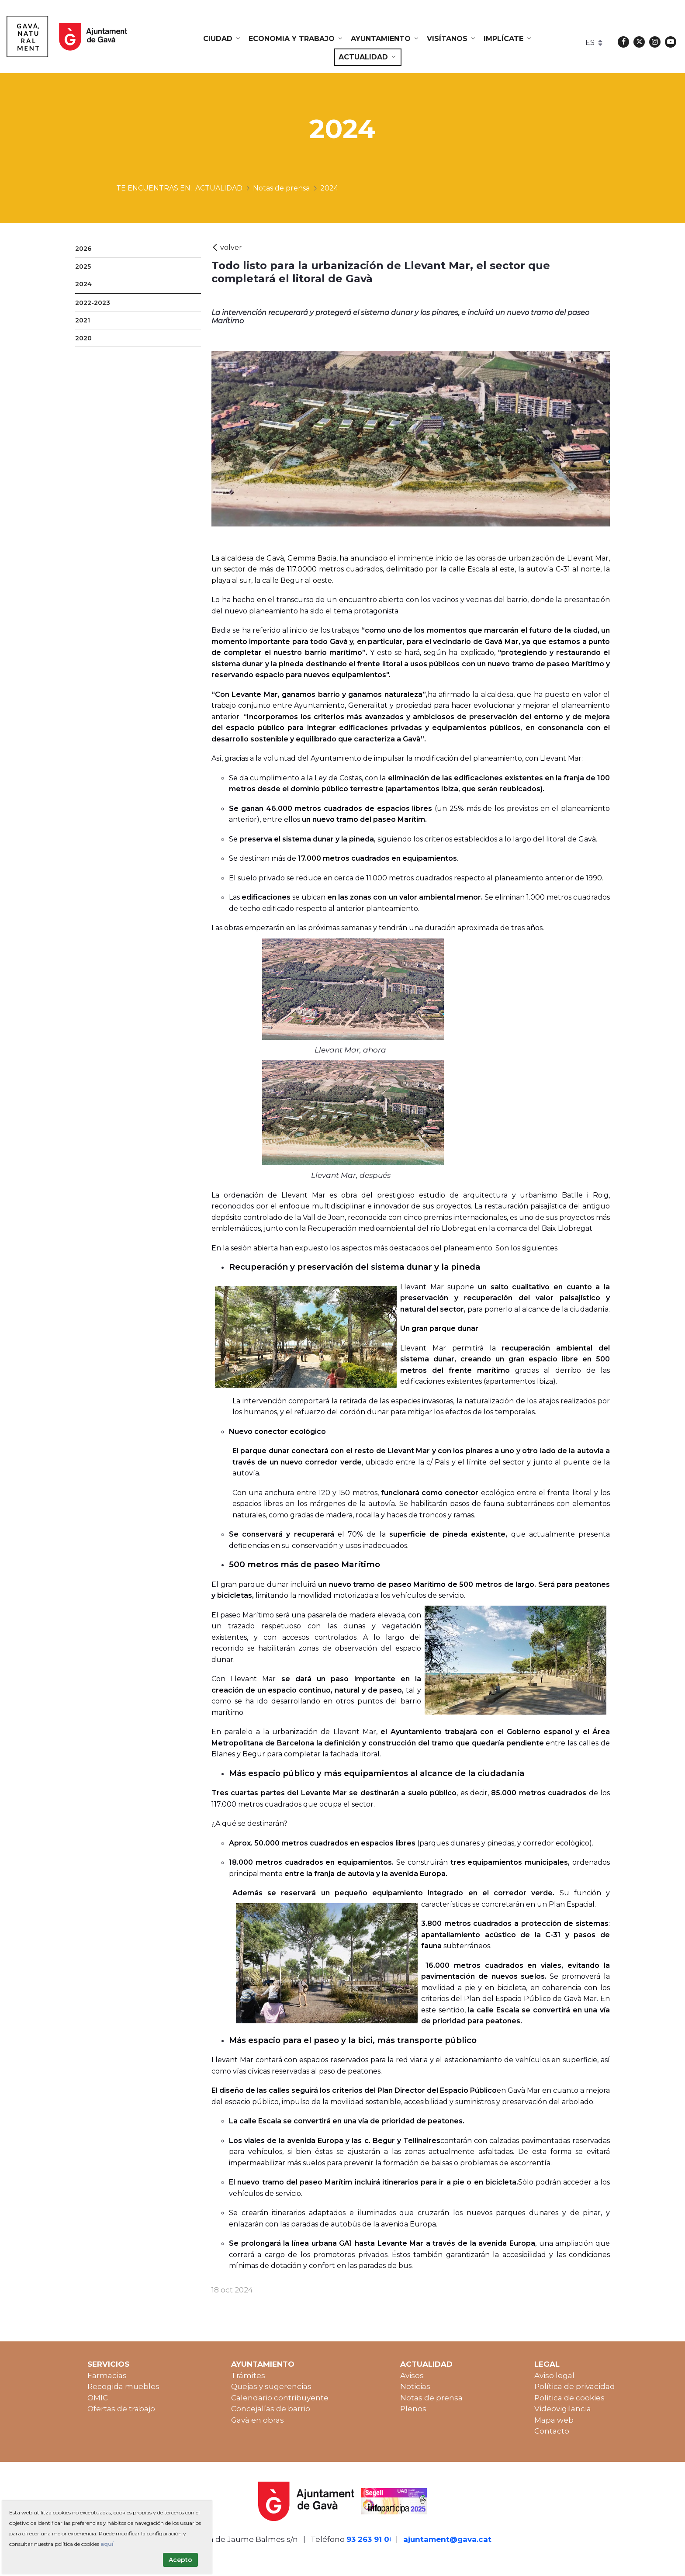 Image resolution: width=685 pixels, height=2576 pixels. What do you see at coordinates (257, 2420) in the screenshot?
I see `Gavà en obras` at bounding box center [257, 2420].